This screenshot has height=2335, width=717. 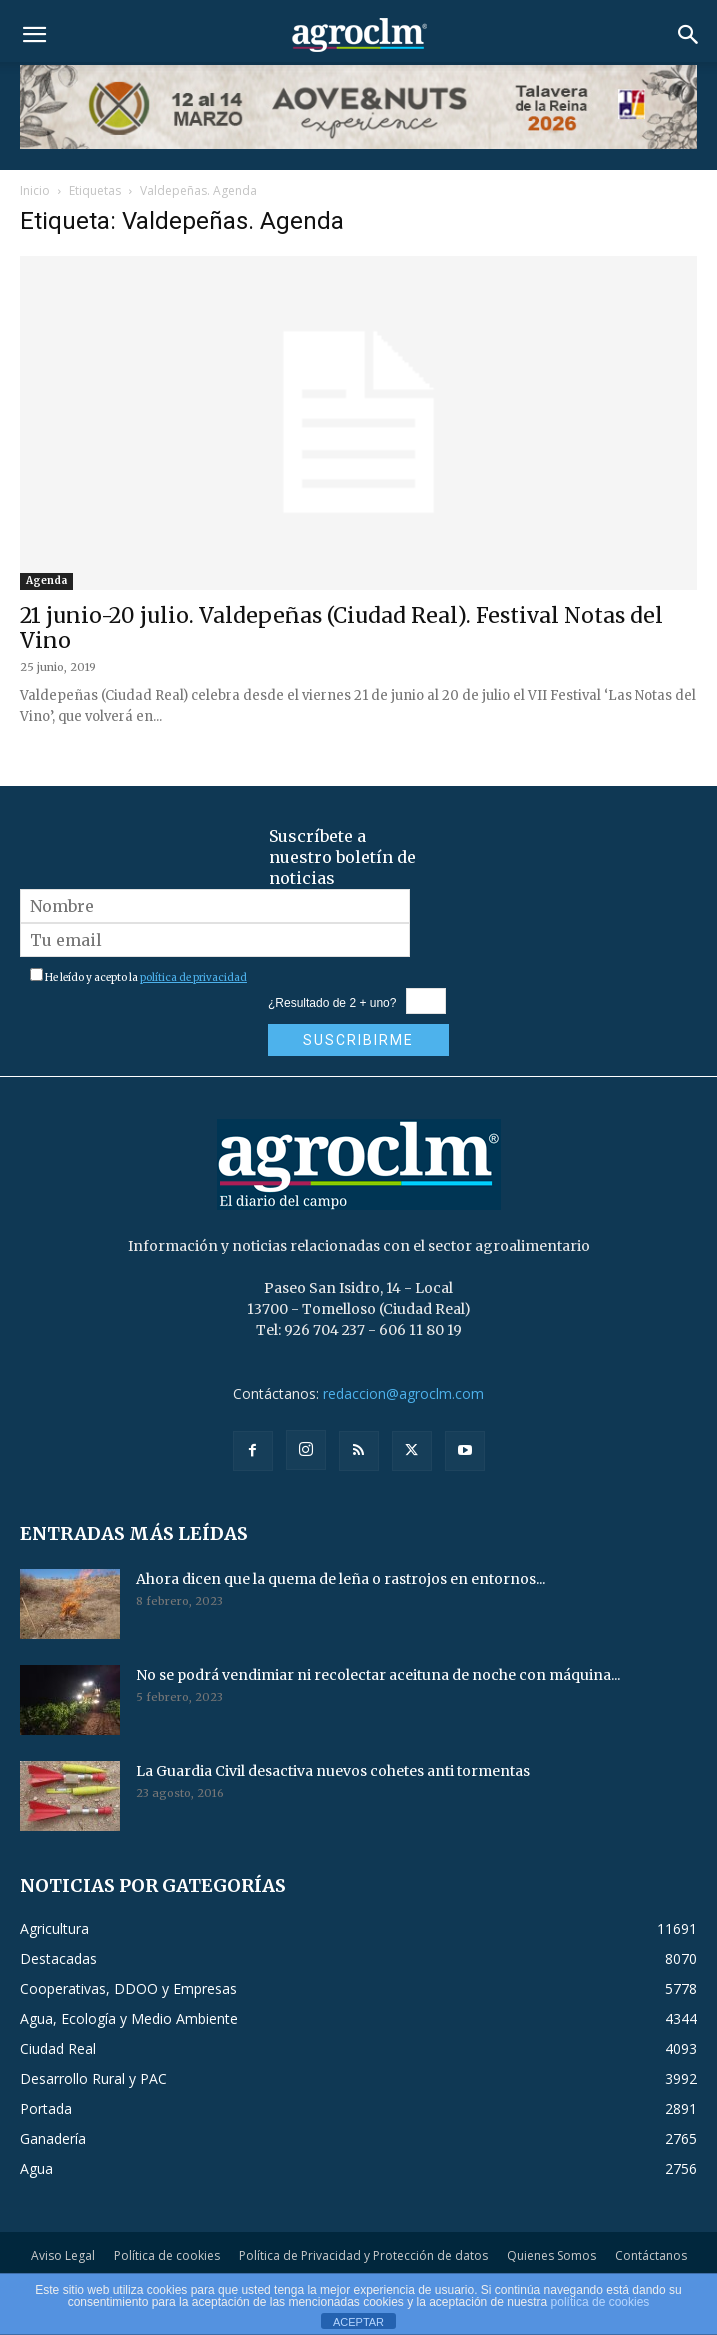 I want to click on política de privacidad, so click(x=193, y=977).